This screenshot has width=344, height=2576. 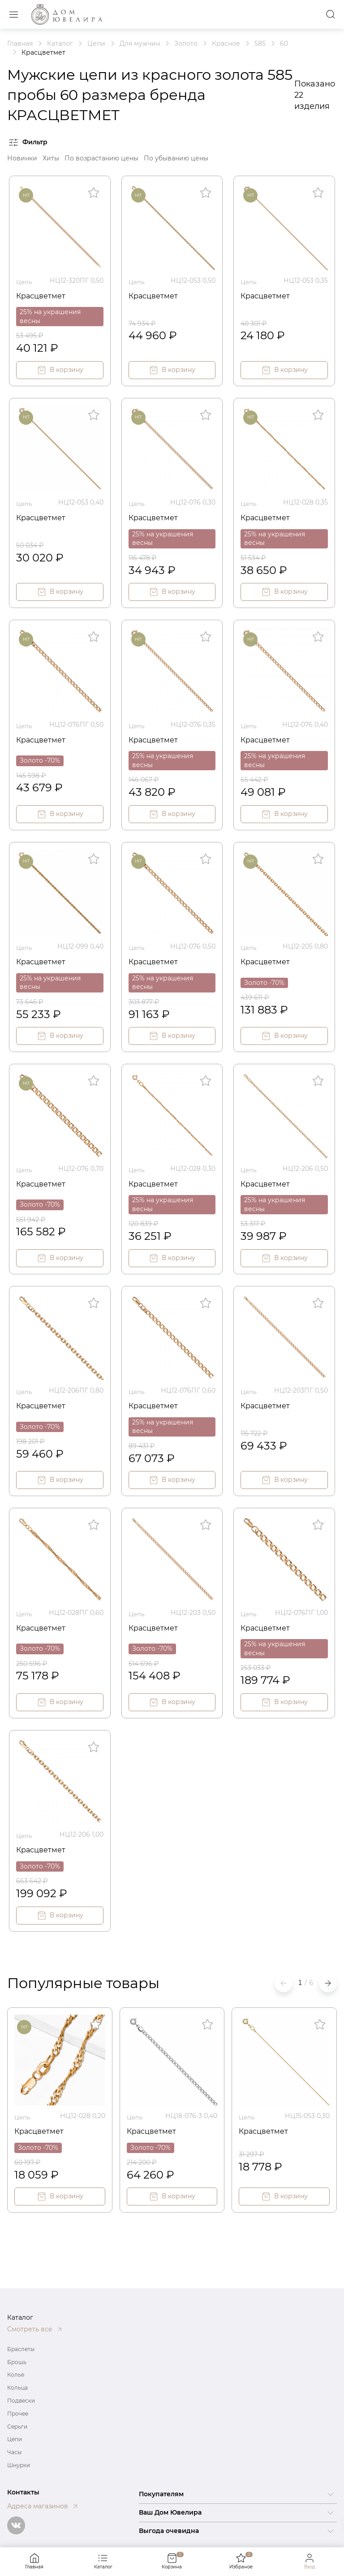 What do you see at coordinates (21, 2400) in the screenshot?
I see `Подвески` at bounding box center [21, 2400].